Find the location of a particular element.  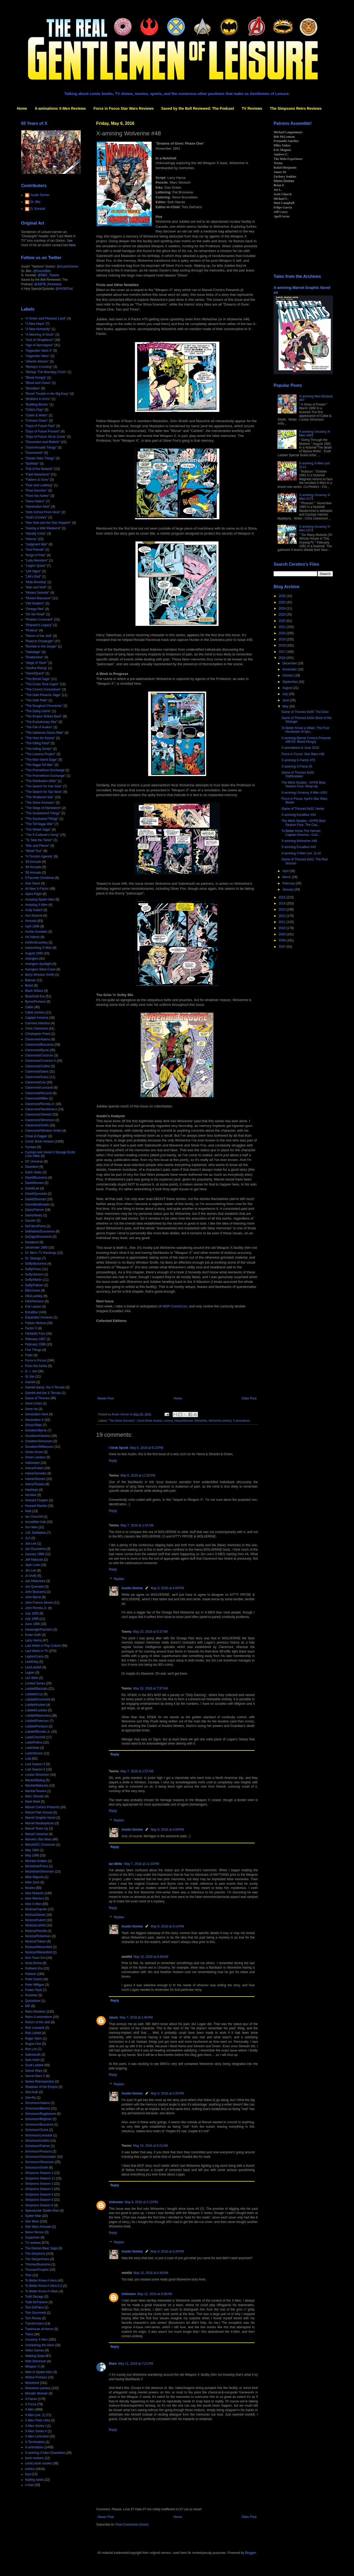

Lobdell/Kubert is located at coordinates (35, 1705).